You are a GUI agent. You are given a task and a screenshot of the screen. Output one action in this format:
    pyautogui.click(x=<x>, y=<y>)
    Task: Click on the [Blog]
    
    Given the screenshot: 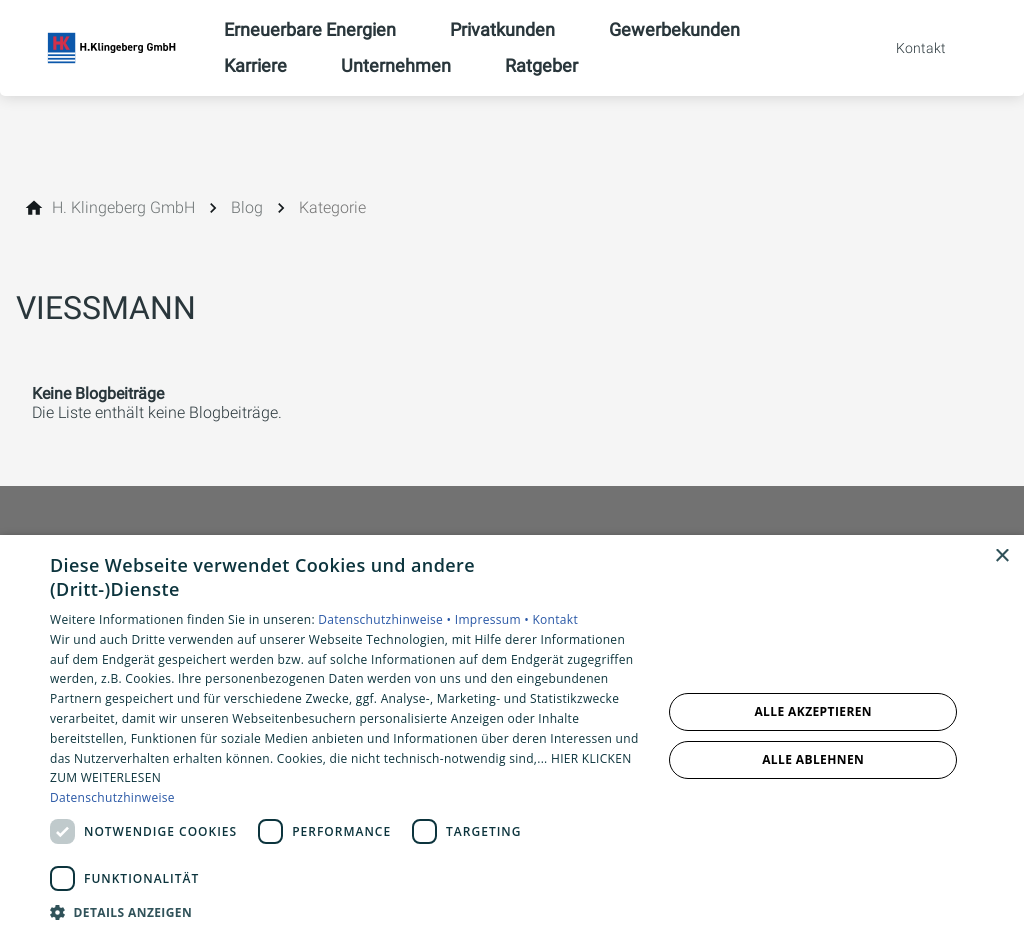 What is the action you would take?
    pyautogui.click(x=247, y=208)
    